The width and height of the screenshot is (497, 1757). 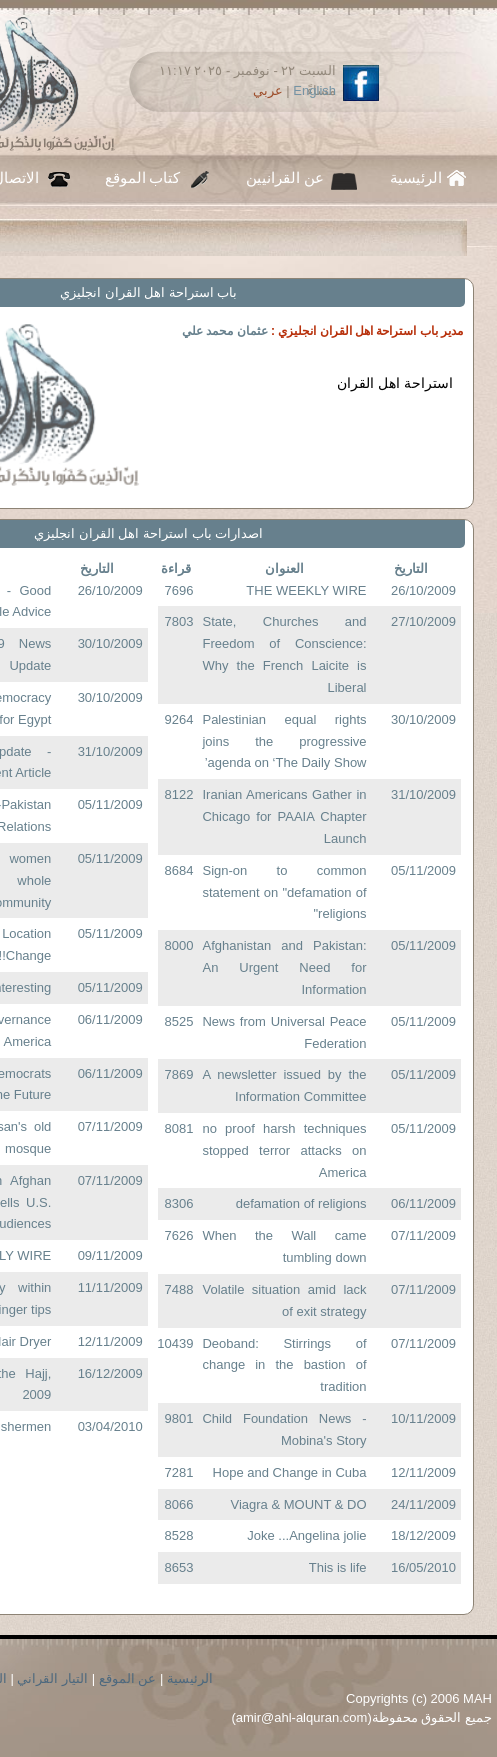 What do you see at coordinates (284, 1150) in the screenshot?
I see `no proof harsh techniques stopped terror attacks on America` at bounding box center [284, 1150].